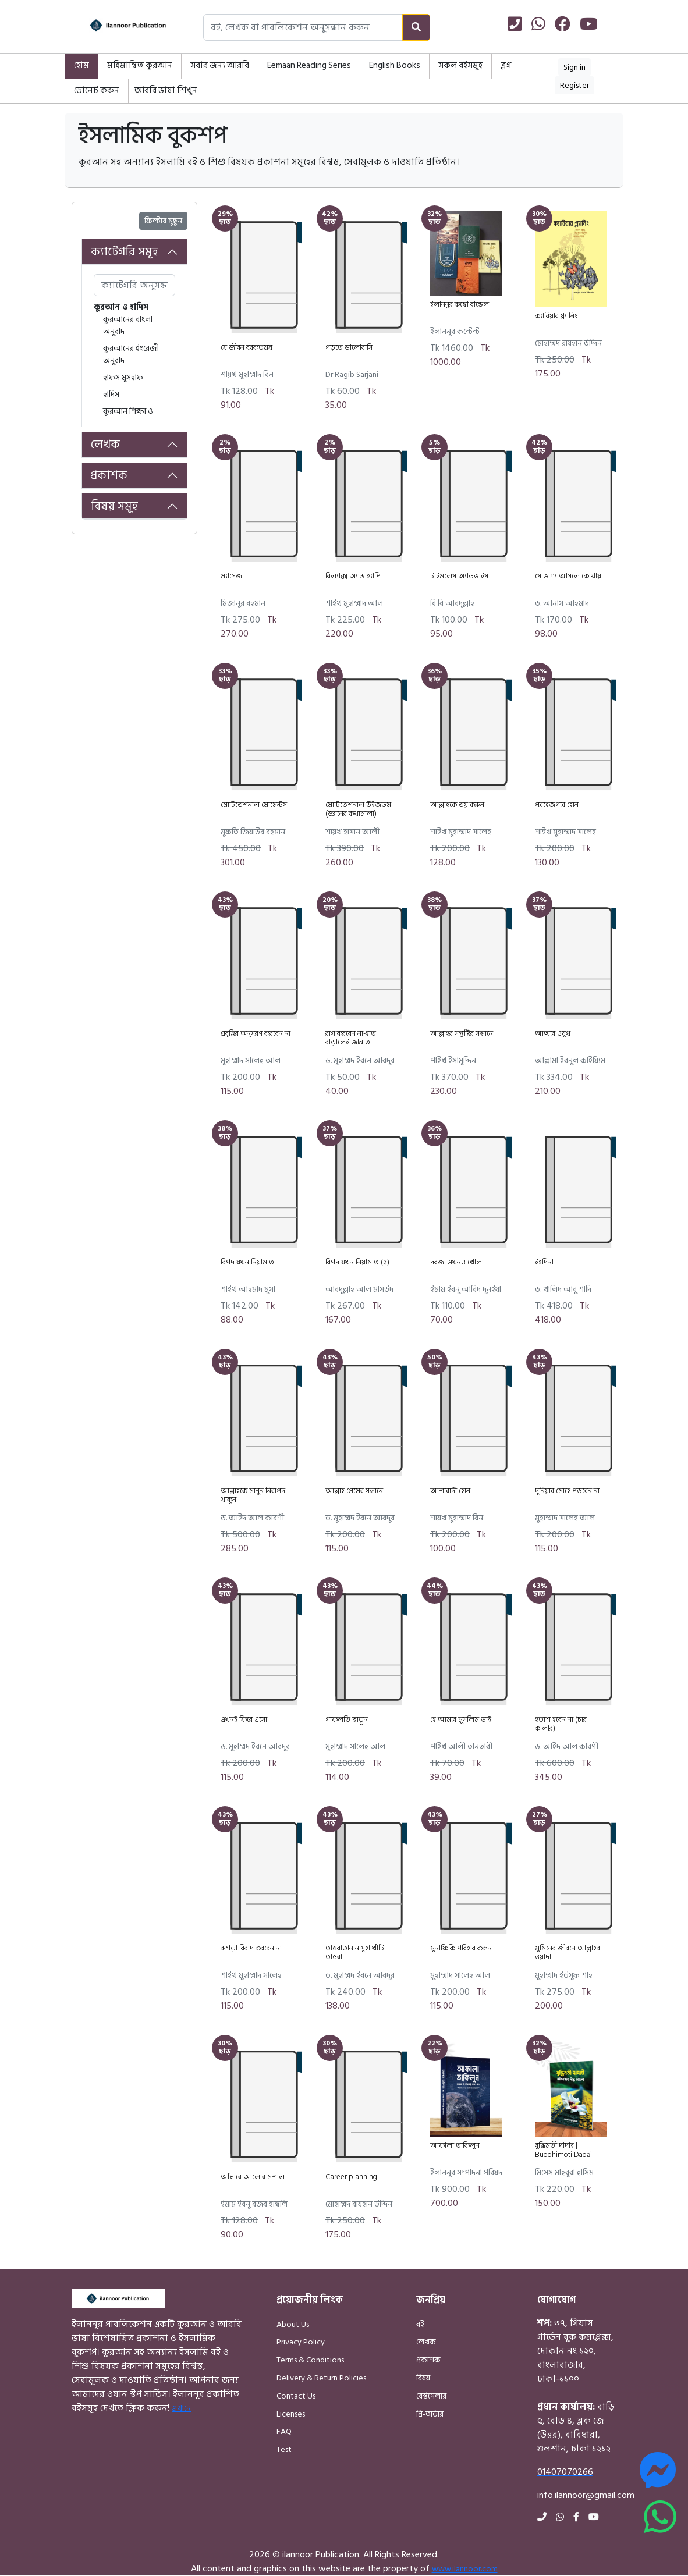  What do you see at coordinates (430, 2414) in the screenshot?
I see `প্রি-অর্ডার` at bounding box center [430, 2414].